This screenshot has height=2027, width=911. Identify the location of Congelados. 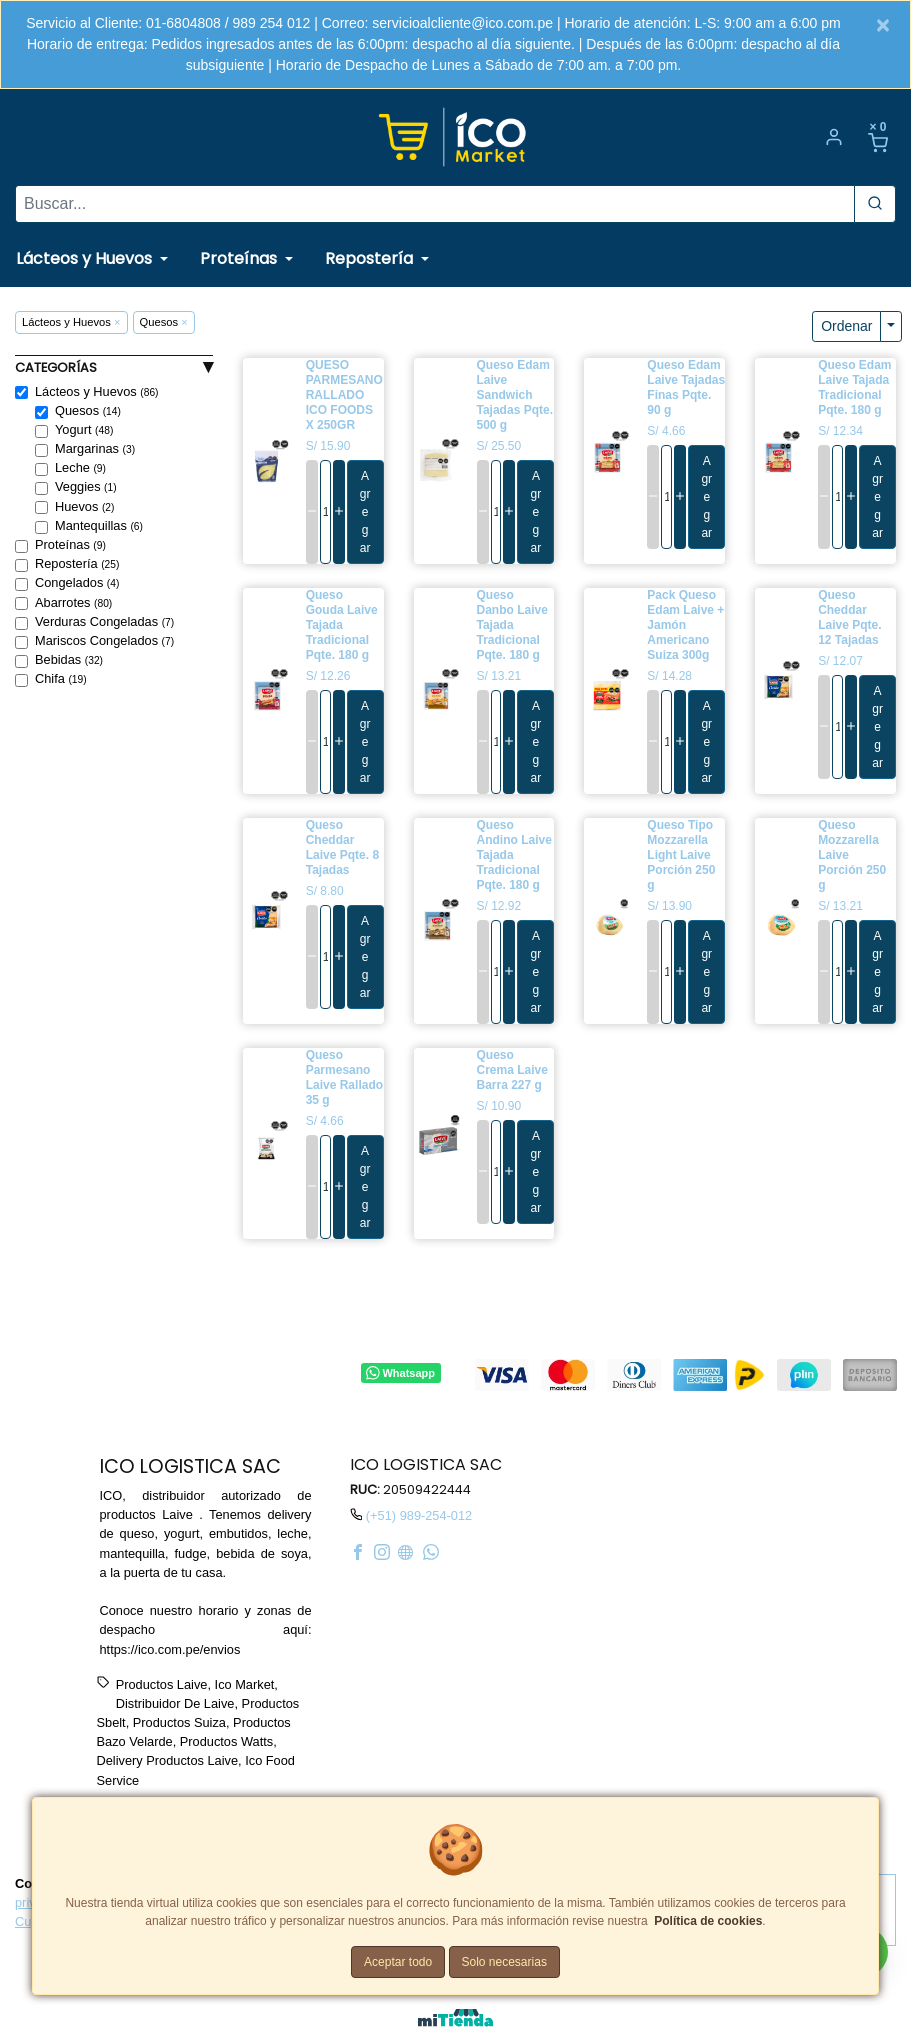
(77, 583).